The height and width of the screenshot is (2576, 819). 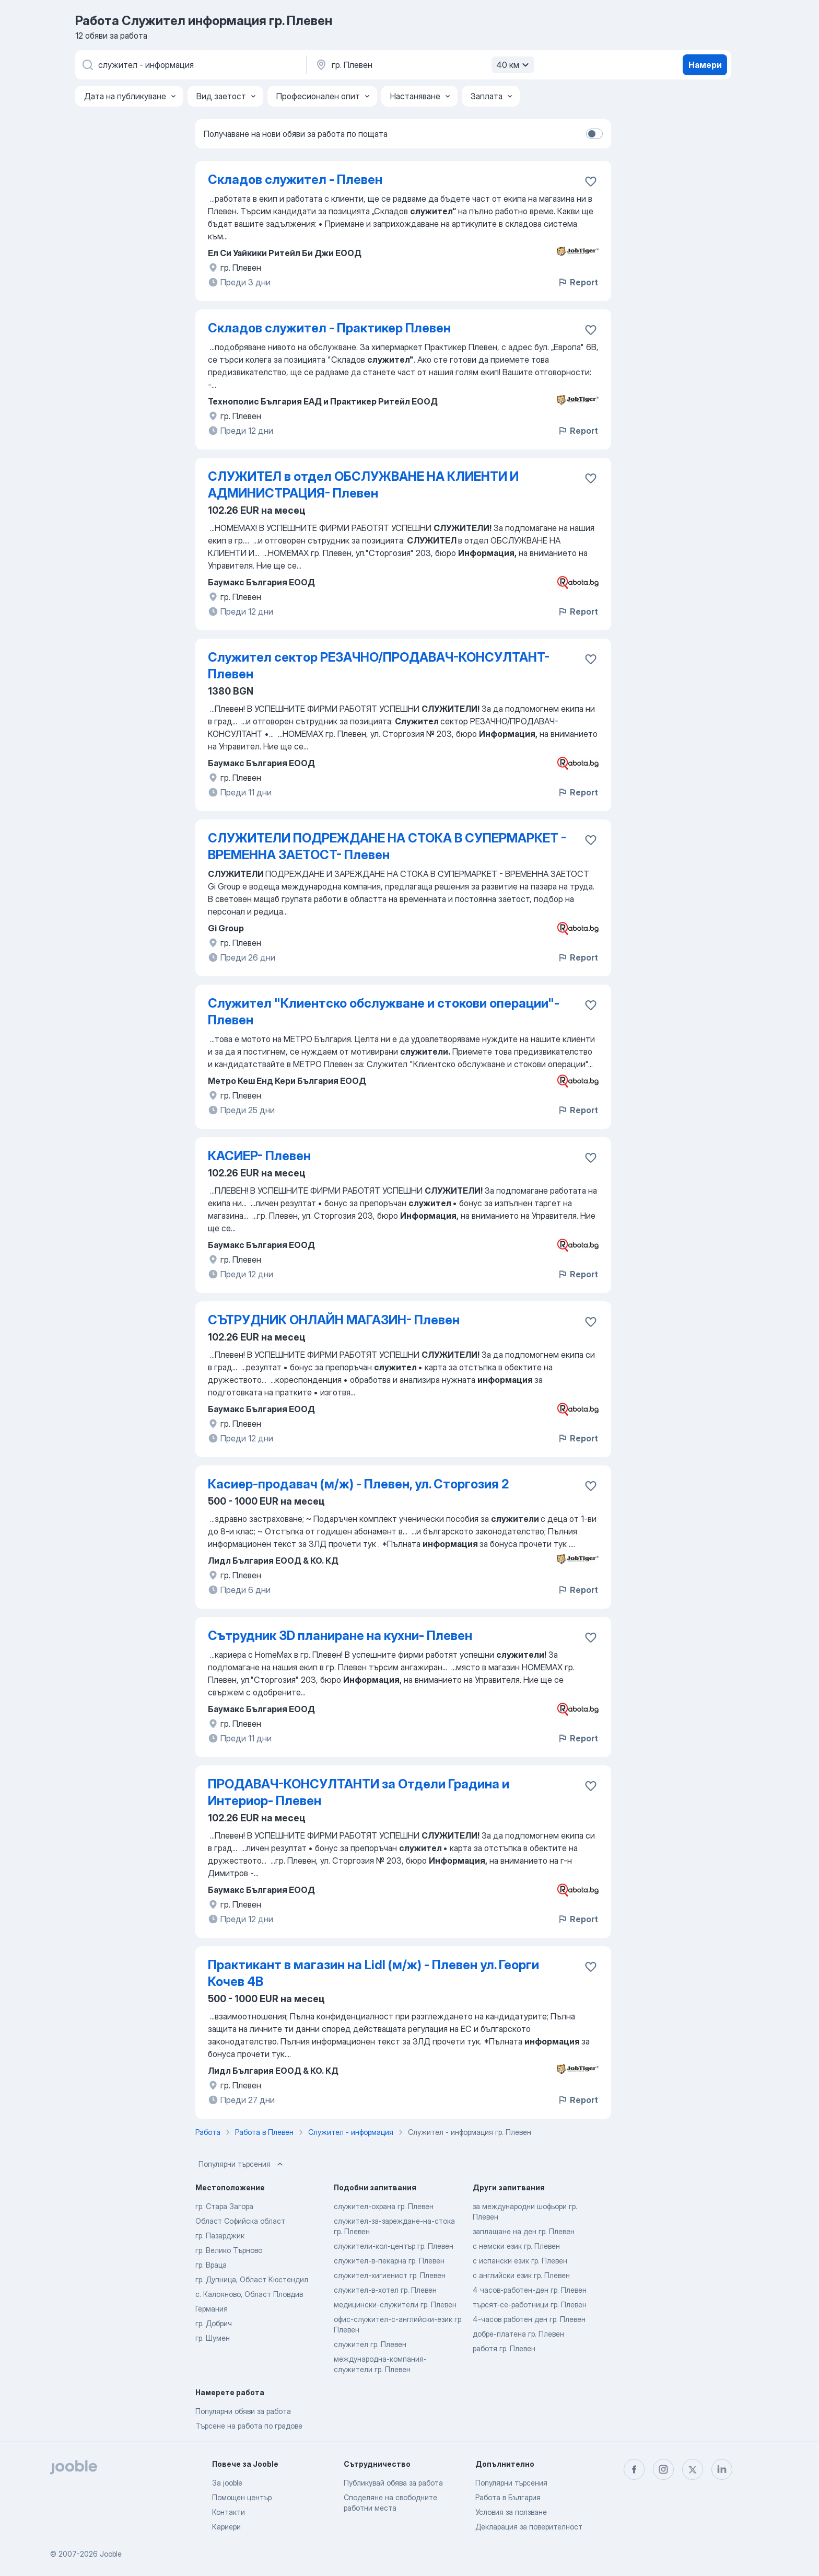 What do you see at coordinates (634, 2469) in the screenshot?
I see `[facebook]` at bounding box center [634, 2469].